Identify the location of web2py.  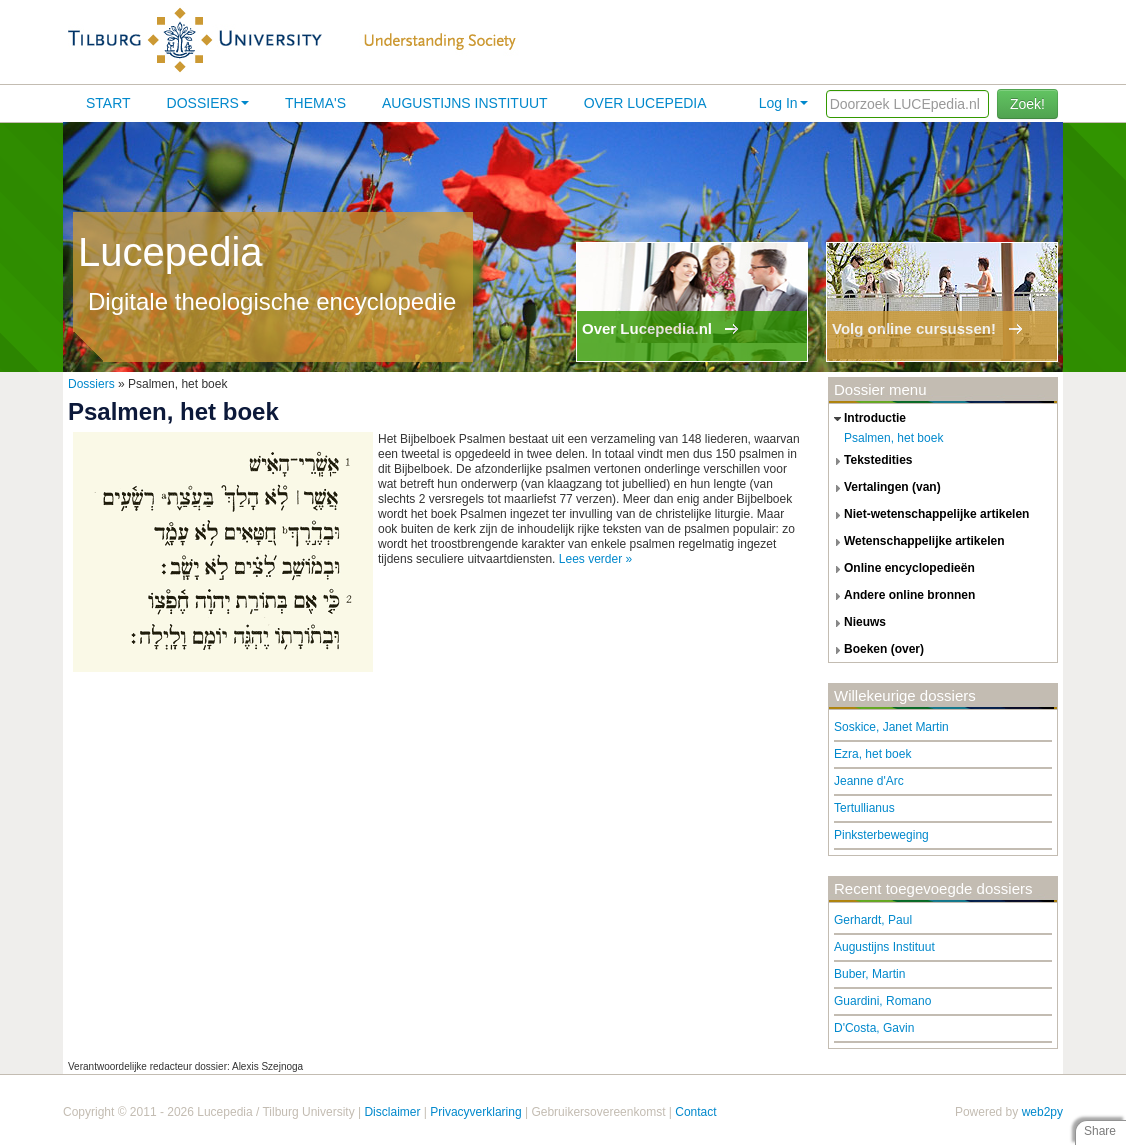
(1042, 1112).